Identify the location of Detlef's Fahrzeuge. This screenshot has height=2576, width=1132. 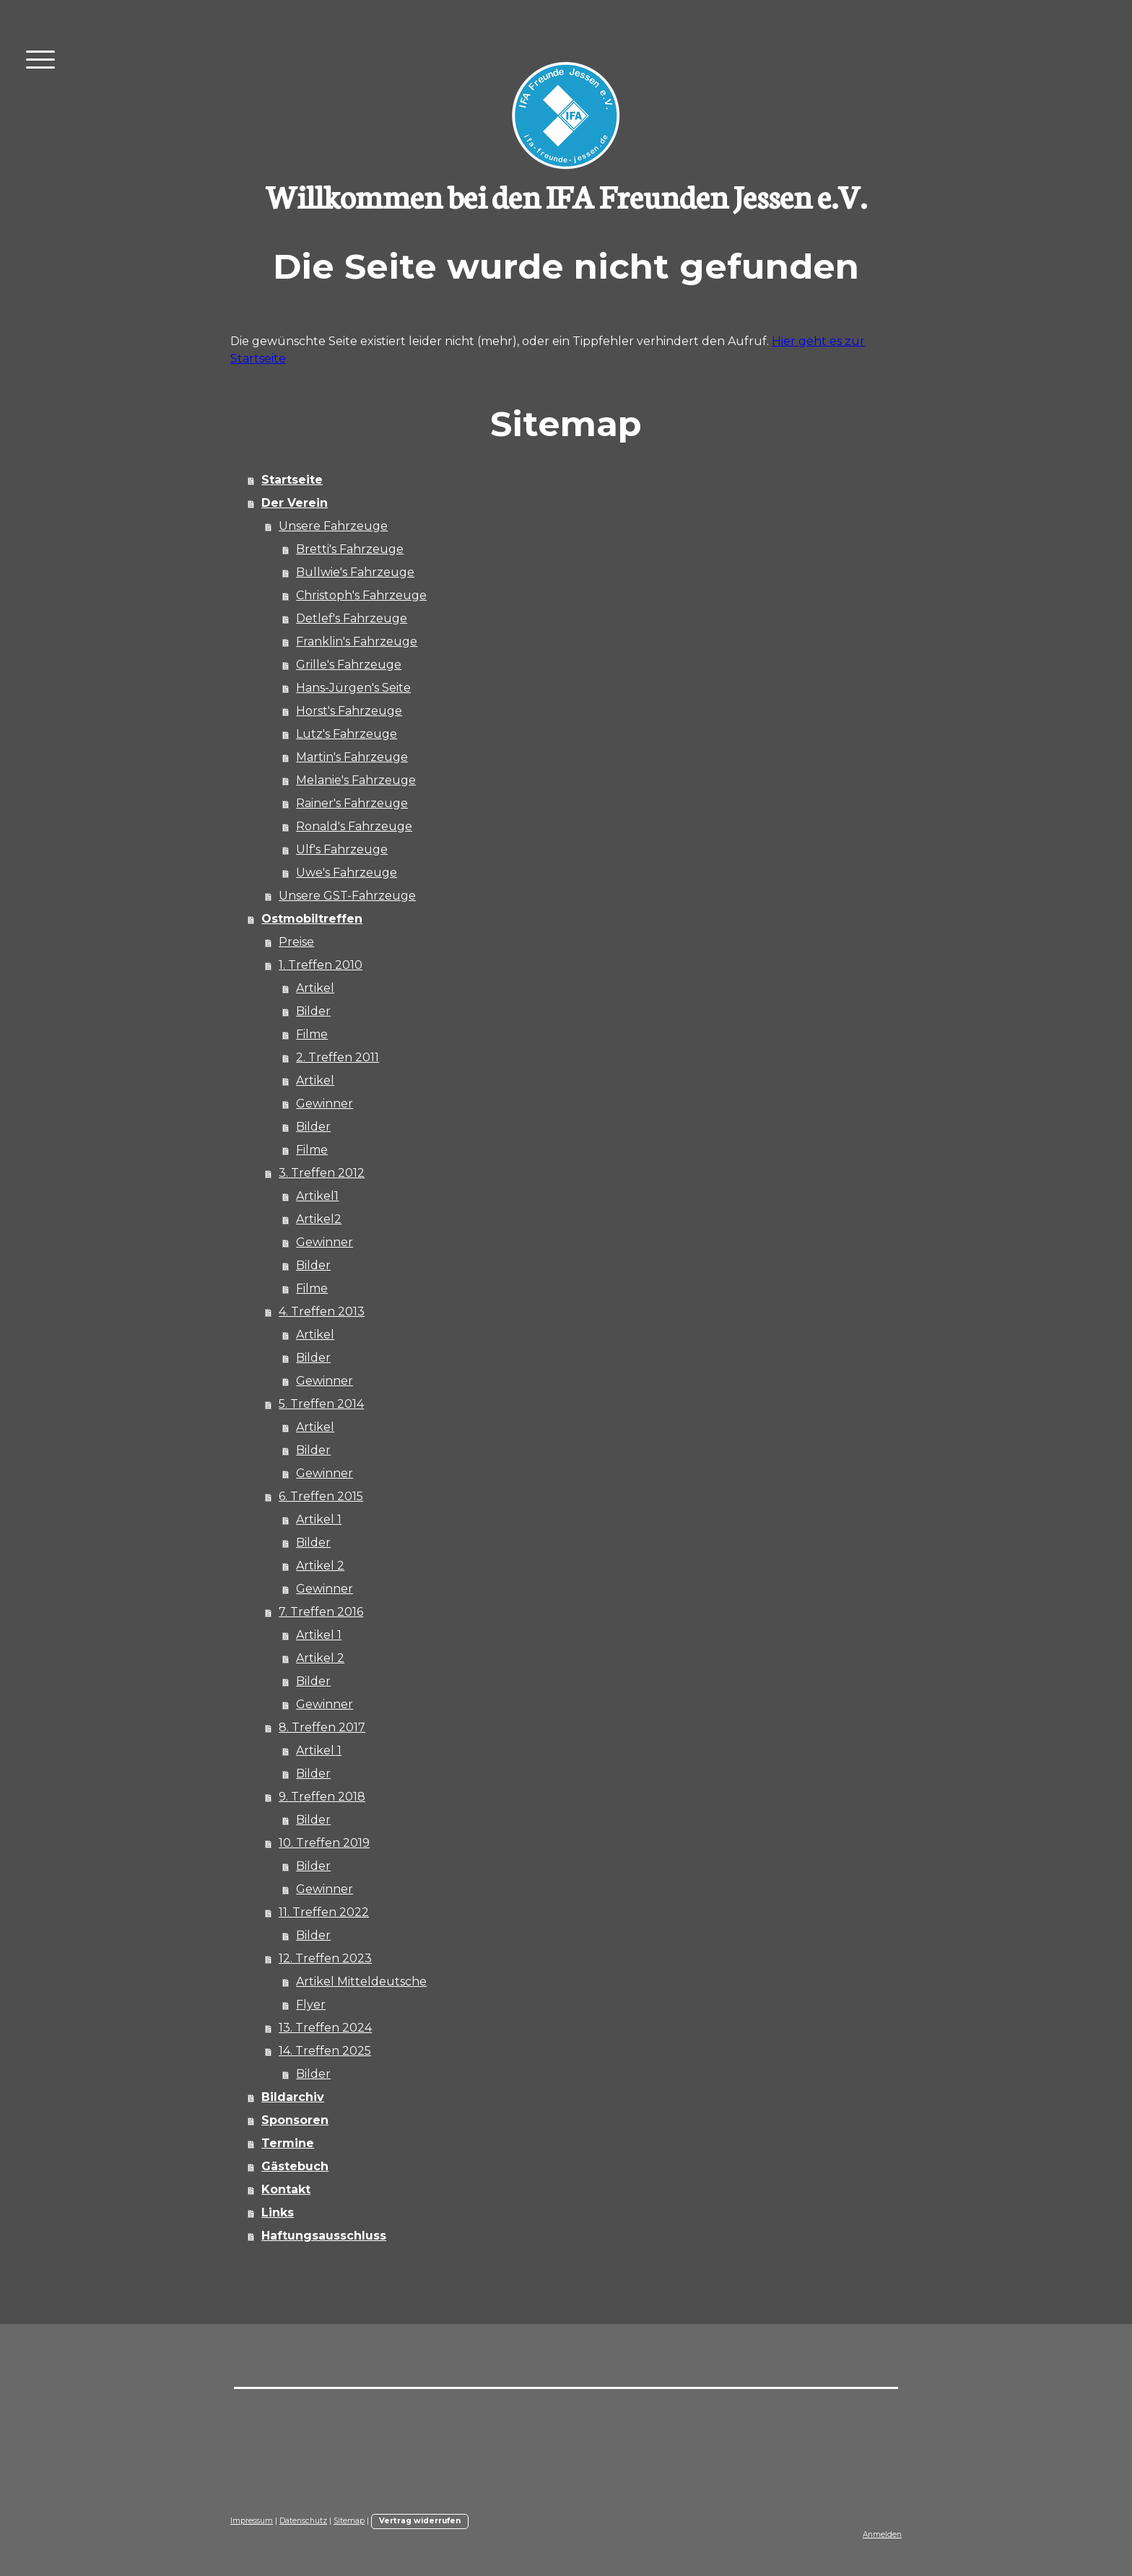
(351, 618).